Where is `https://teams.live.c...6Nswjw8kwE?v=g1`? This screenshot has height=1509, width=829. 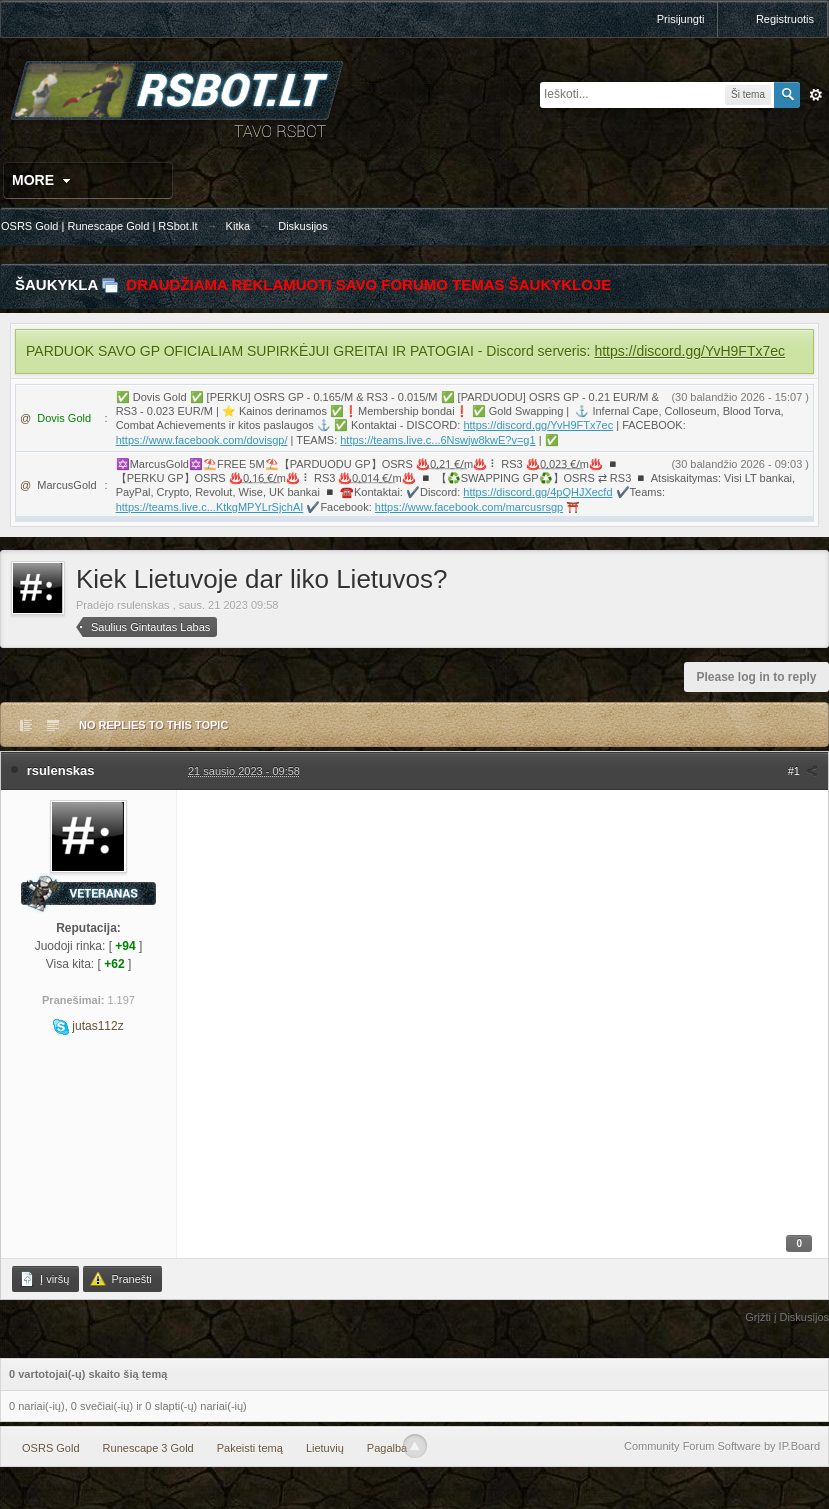 https://teams.live.c...6Nswjw8kwE?v=g1 is located at coordinates (437, 440).